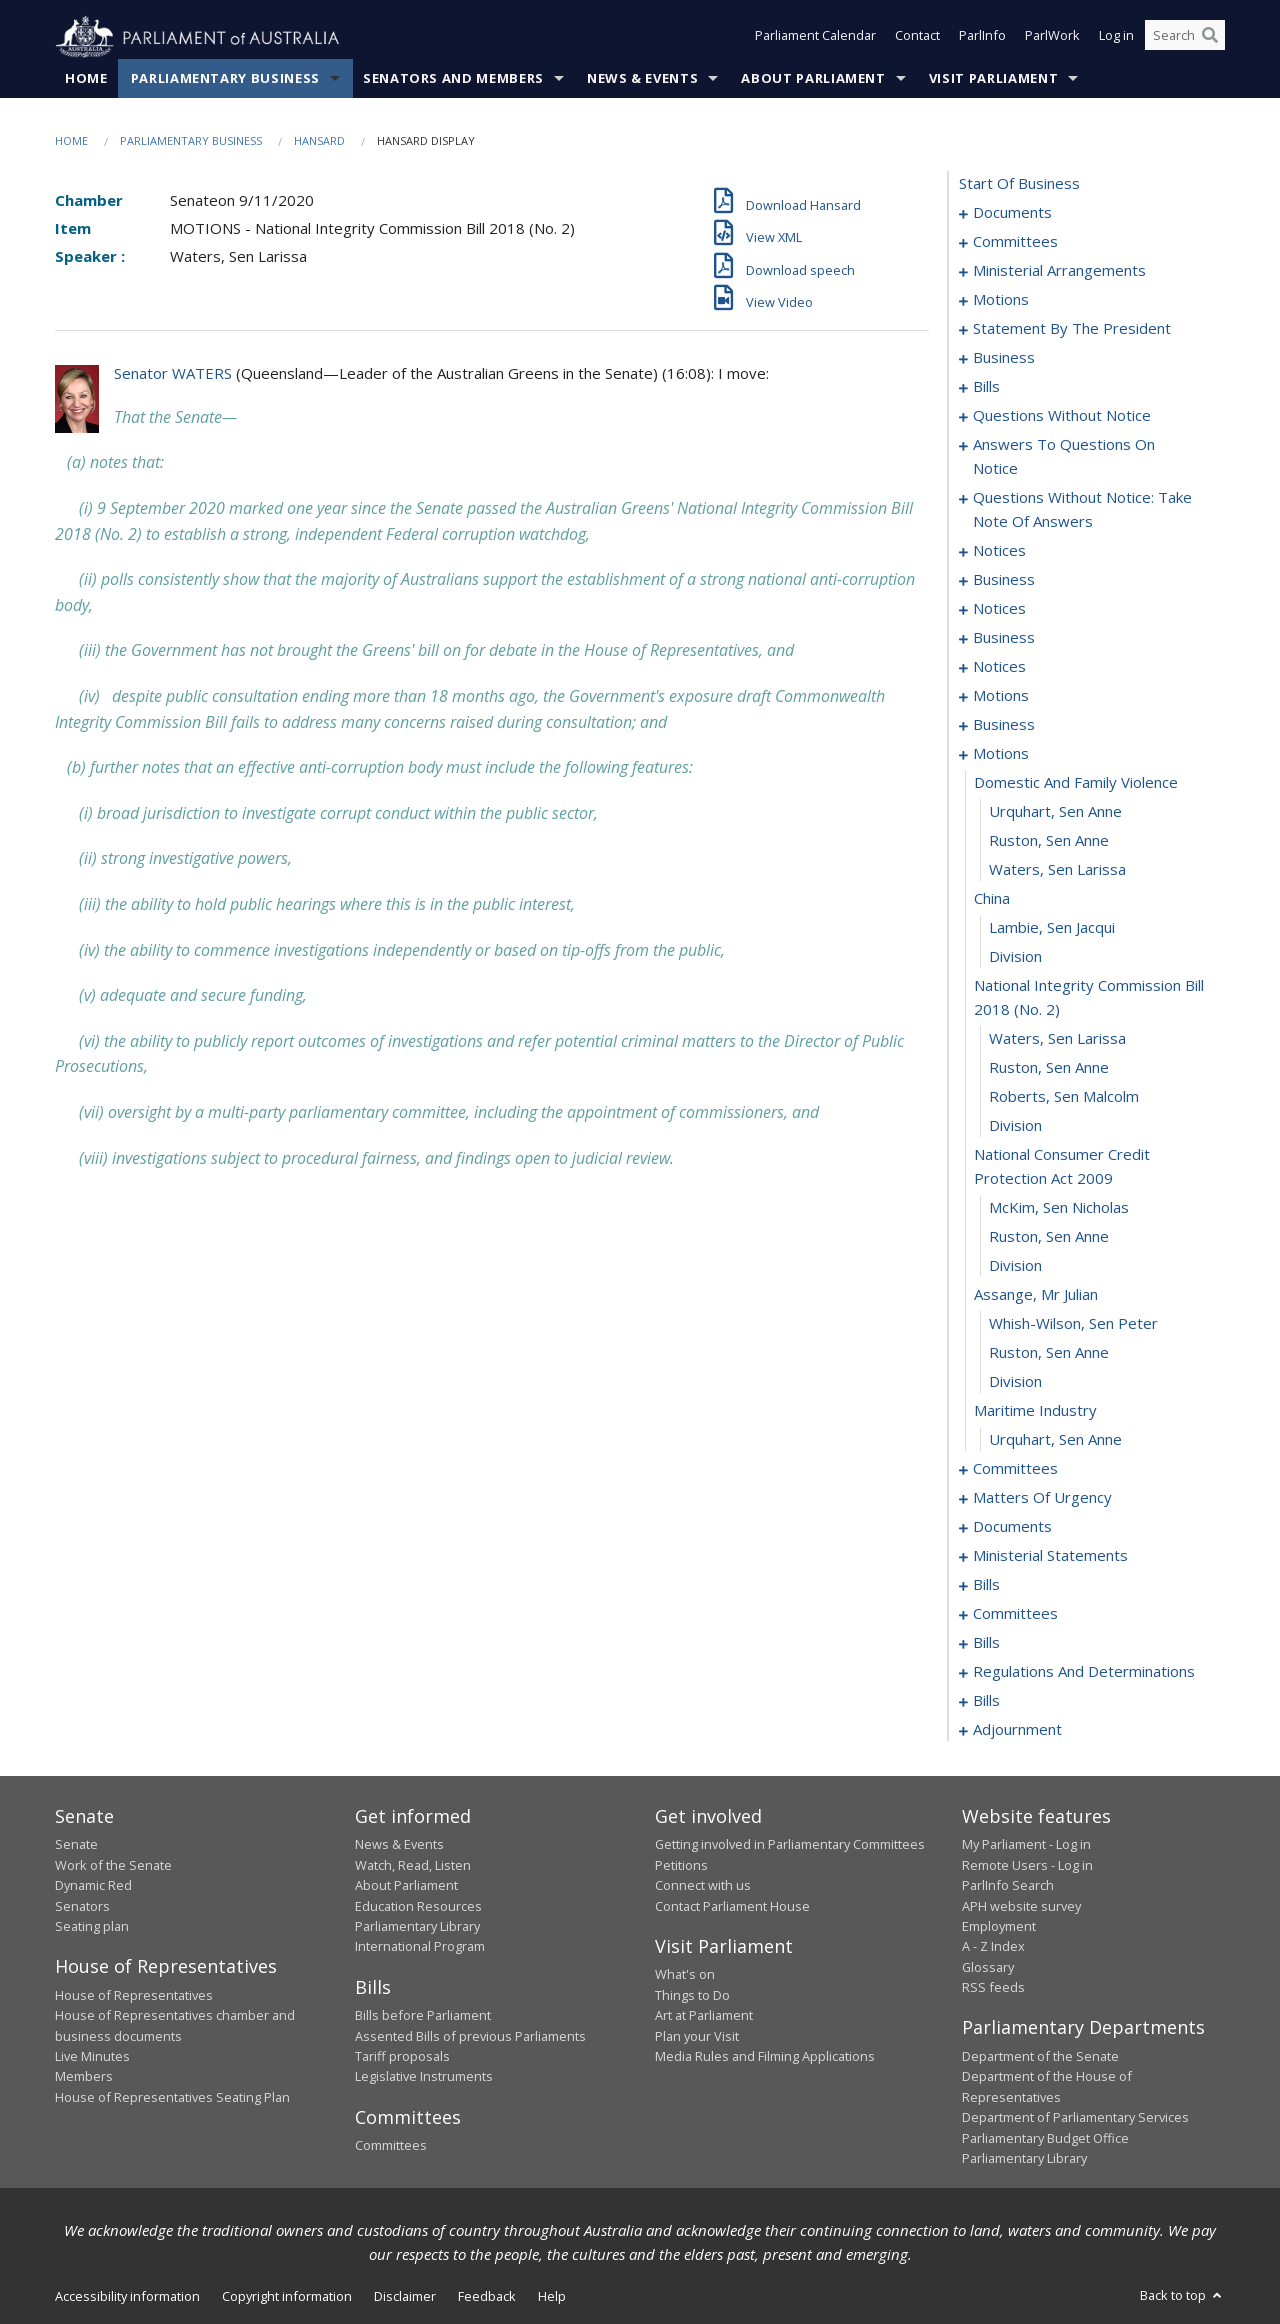 The width and height of the screenshot is (1280, 2324). I want to click on Bills before Parliament, so click(423, 2016).